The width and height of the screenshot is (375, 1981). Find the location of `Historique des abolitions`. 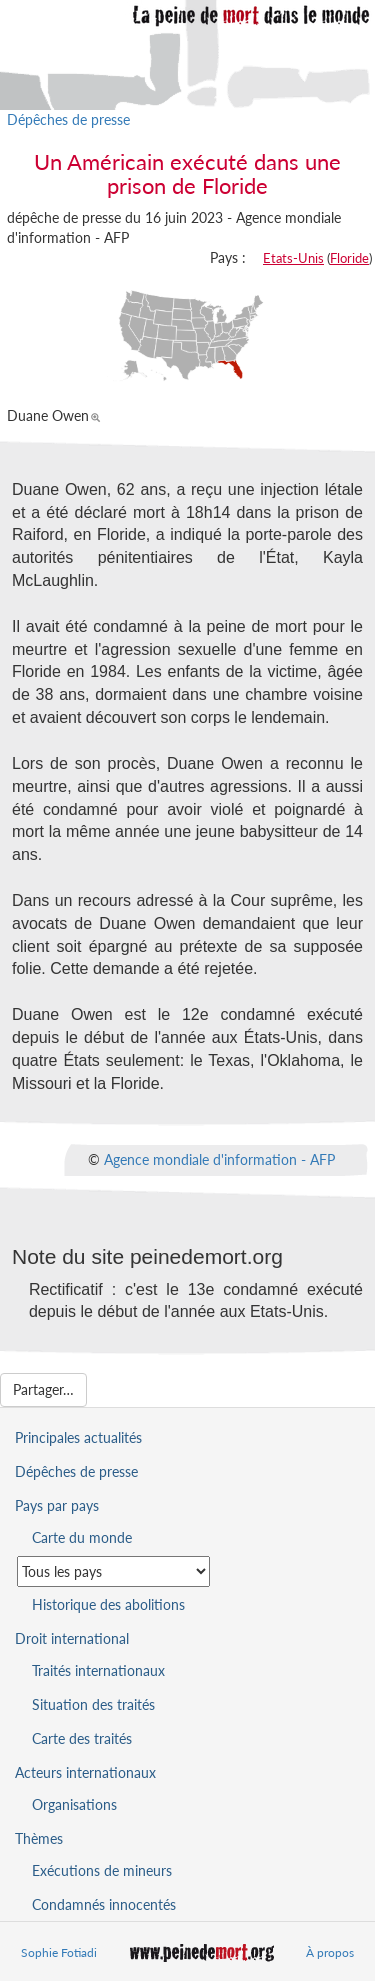

Historique des abolitions is located at coordinates (108, 1604).